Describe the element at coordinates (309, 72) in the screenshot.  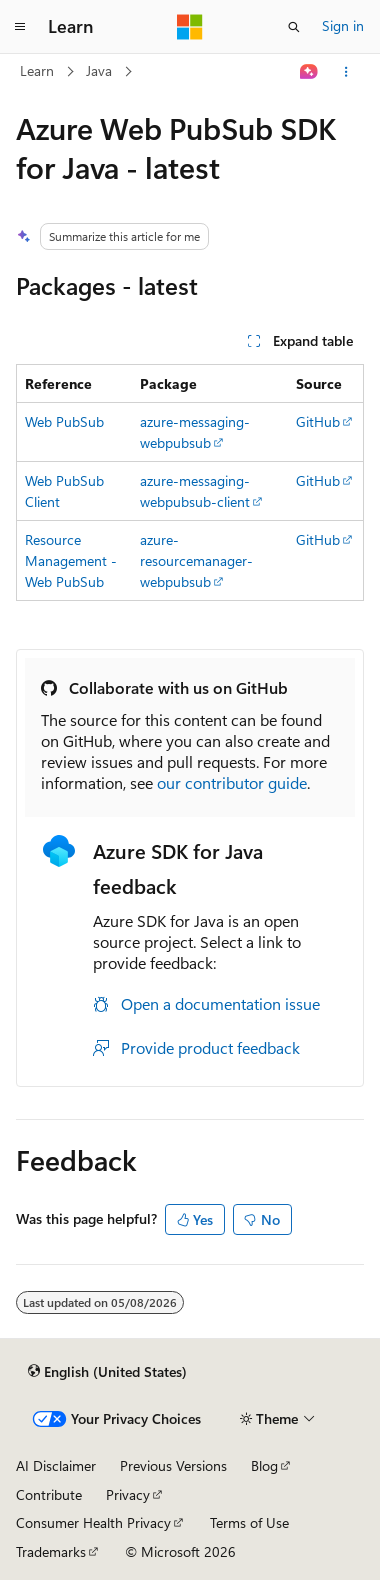
I see `[Ask Learn]` at that location.